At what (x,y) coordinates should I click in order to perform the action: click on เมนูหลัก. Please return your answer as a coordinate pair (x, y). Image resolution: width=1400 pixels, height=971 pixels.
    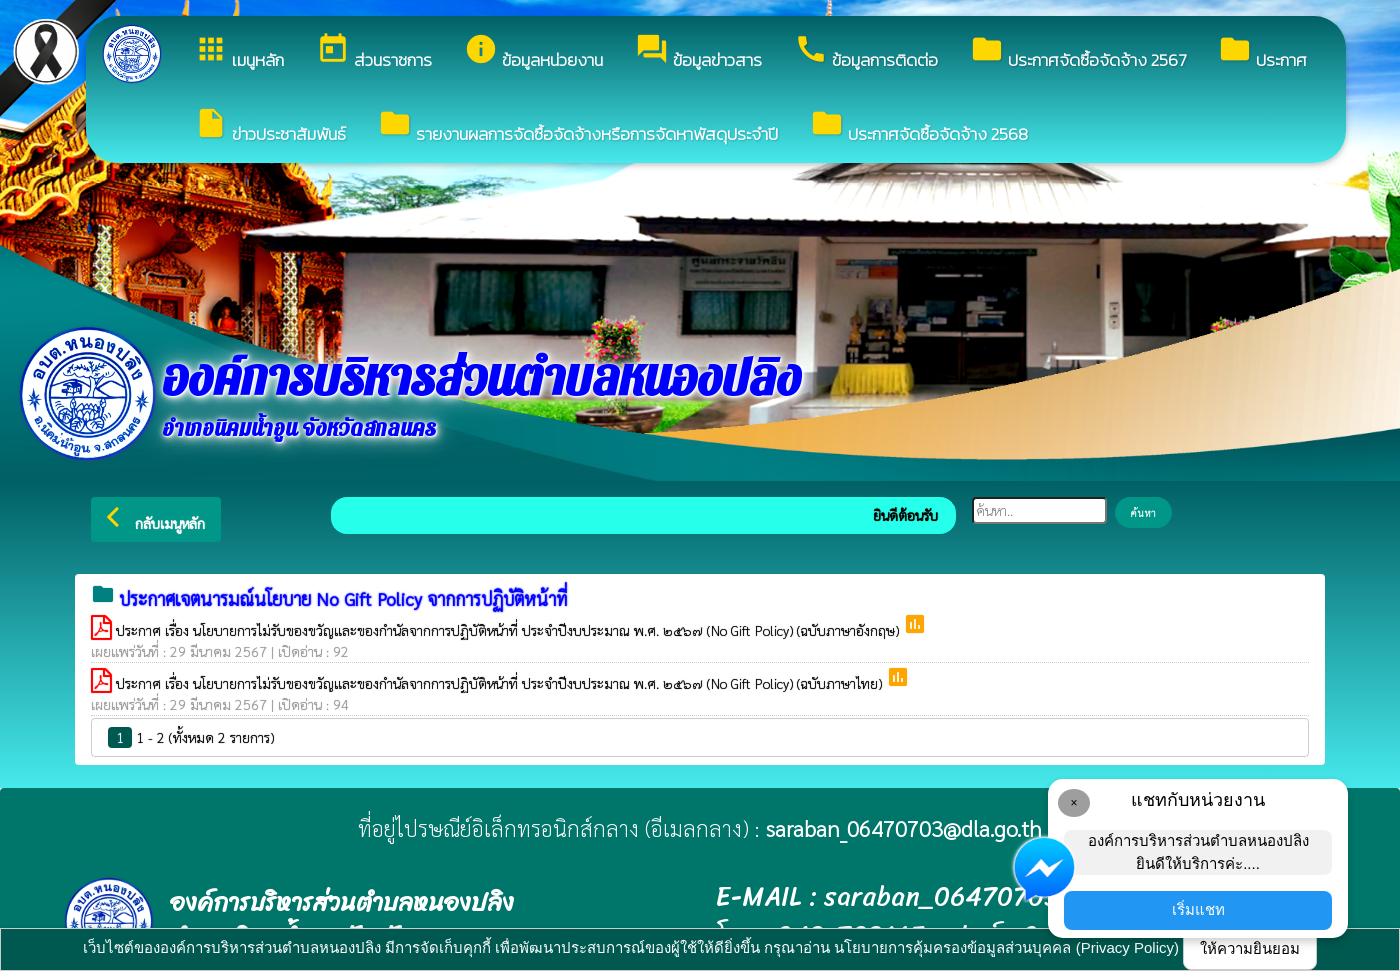
    Looking at the image, I should click on (239, 52).